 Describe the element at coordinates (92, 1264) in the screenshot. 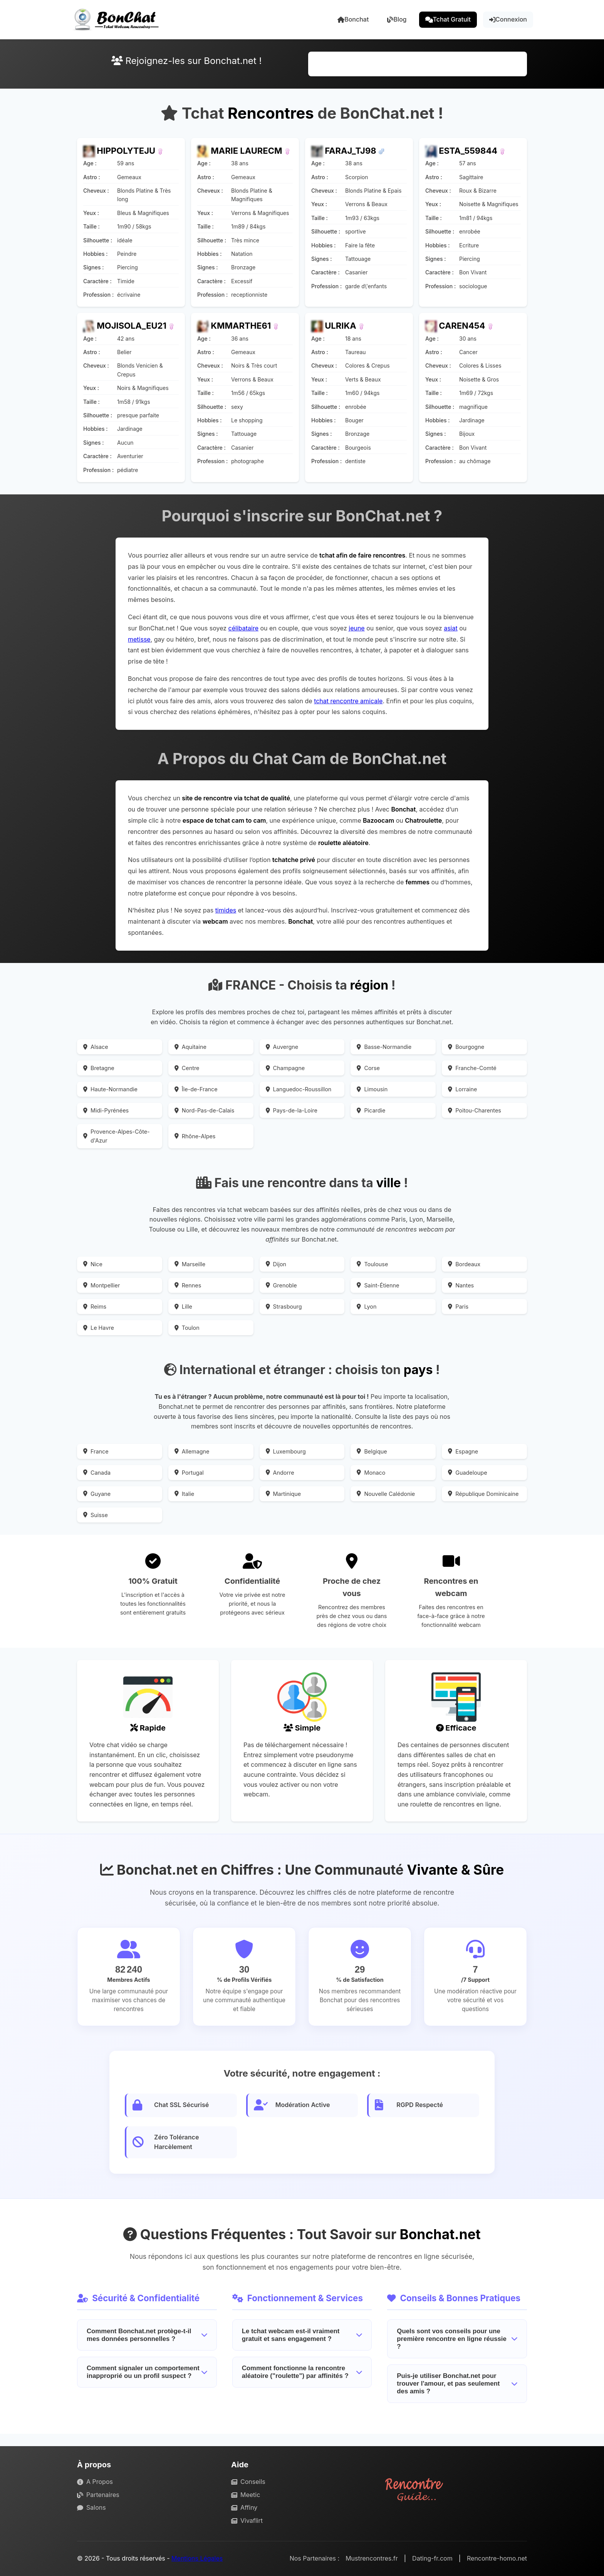

I see `Nice` at that location.